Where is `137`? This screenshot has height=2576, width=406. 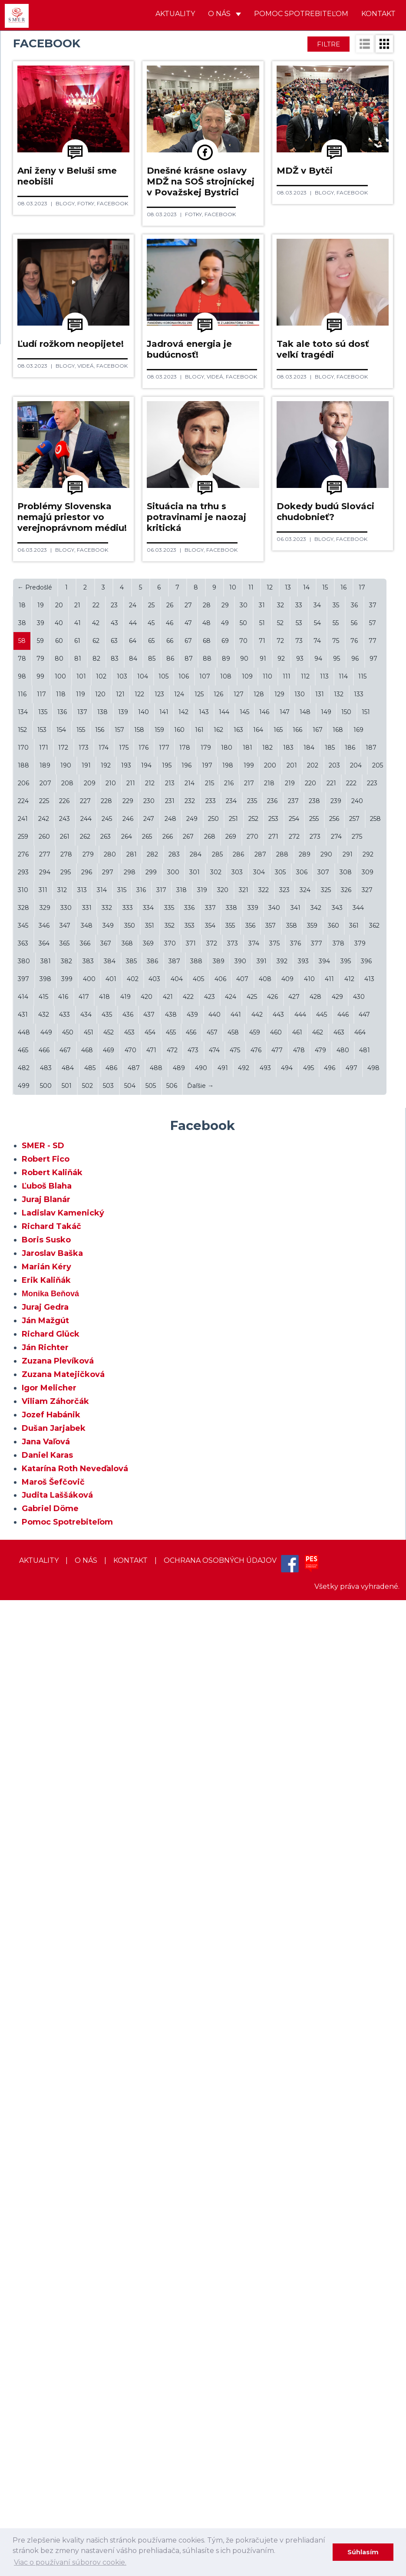
137 is located at coordinates (82, 1688).